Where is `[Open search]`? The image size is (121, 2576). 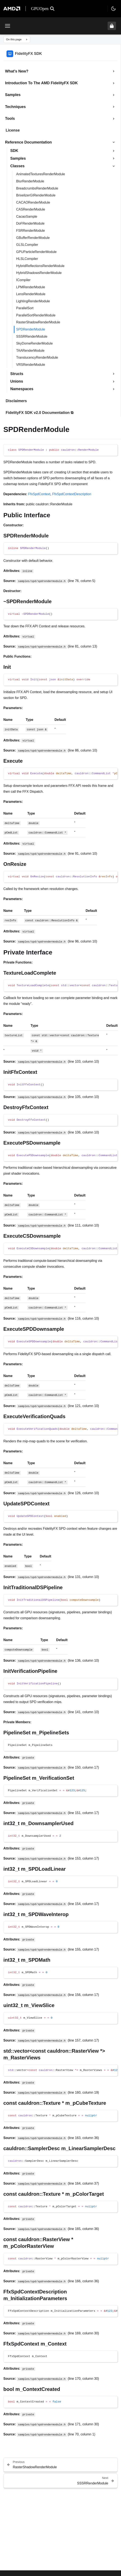 [Open search] is located at coordinates (52, 8).